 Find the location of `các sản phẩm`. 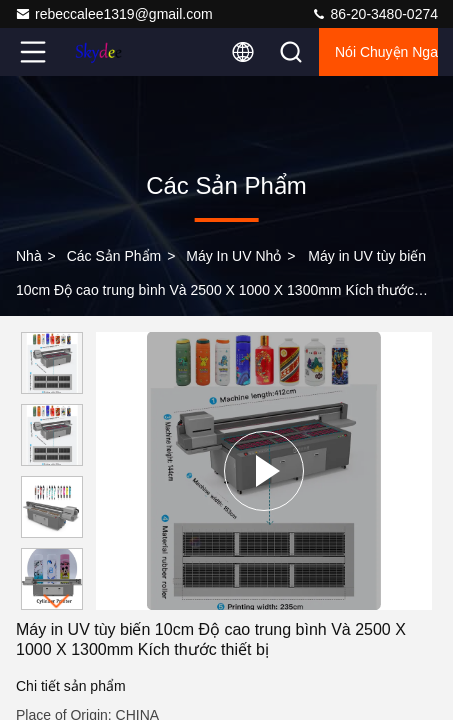

các sản phẩm is located at coordinates (114, 256).